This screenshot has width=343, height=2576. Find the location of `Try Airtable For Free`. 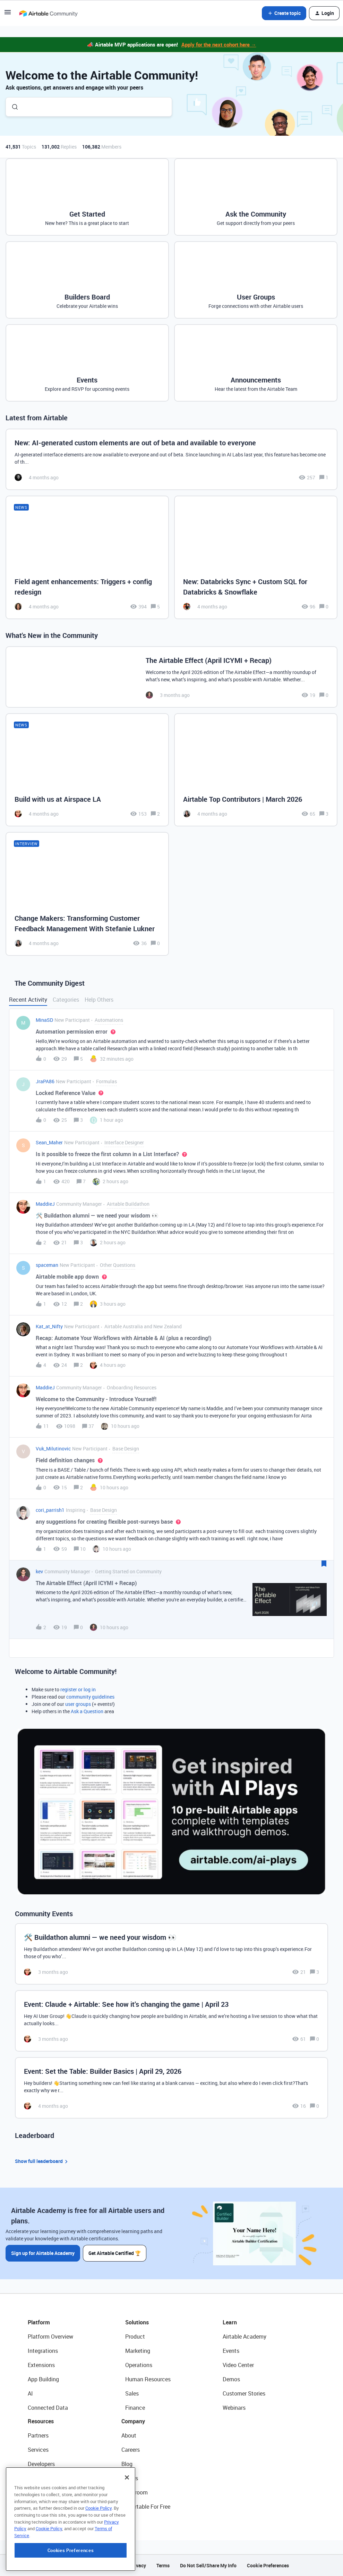

Try Airtable For Free is located at coordinates (145, 2506).